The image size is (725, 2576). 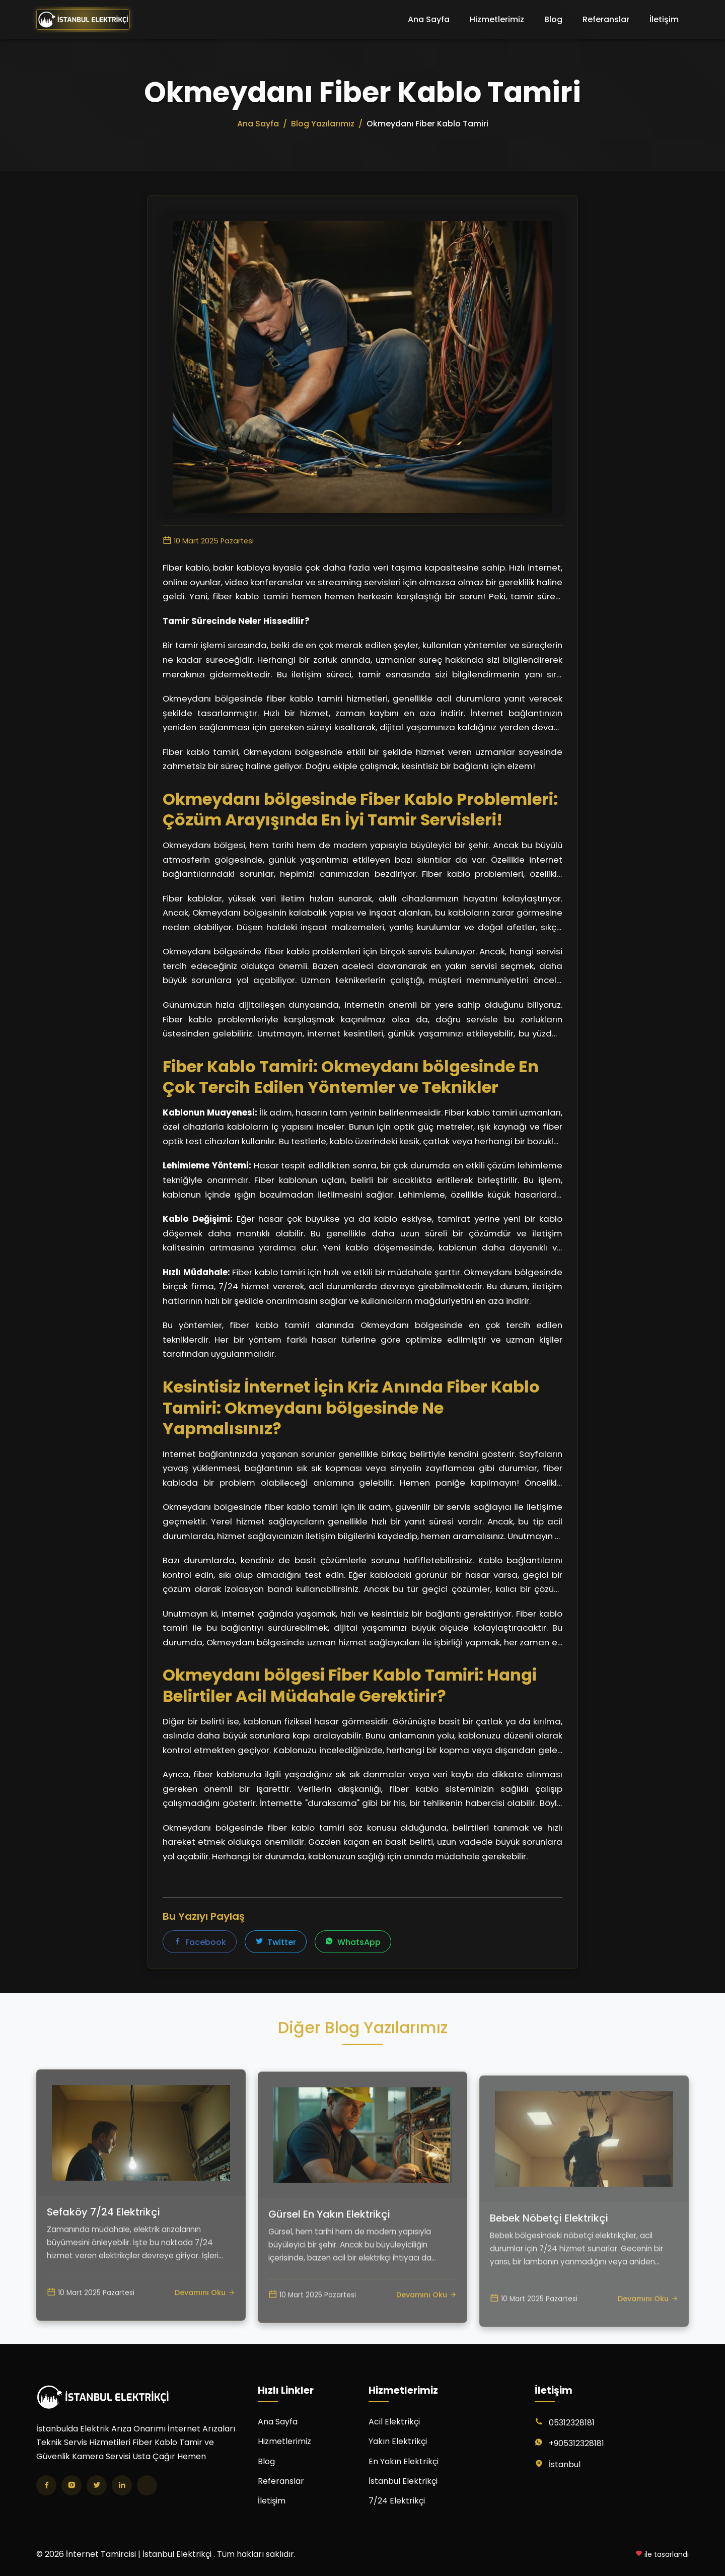 What do you see at coordinates (46, 2485) in the screenshot?
I see `[Facebook]` at bounding box center [46, 2485].